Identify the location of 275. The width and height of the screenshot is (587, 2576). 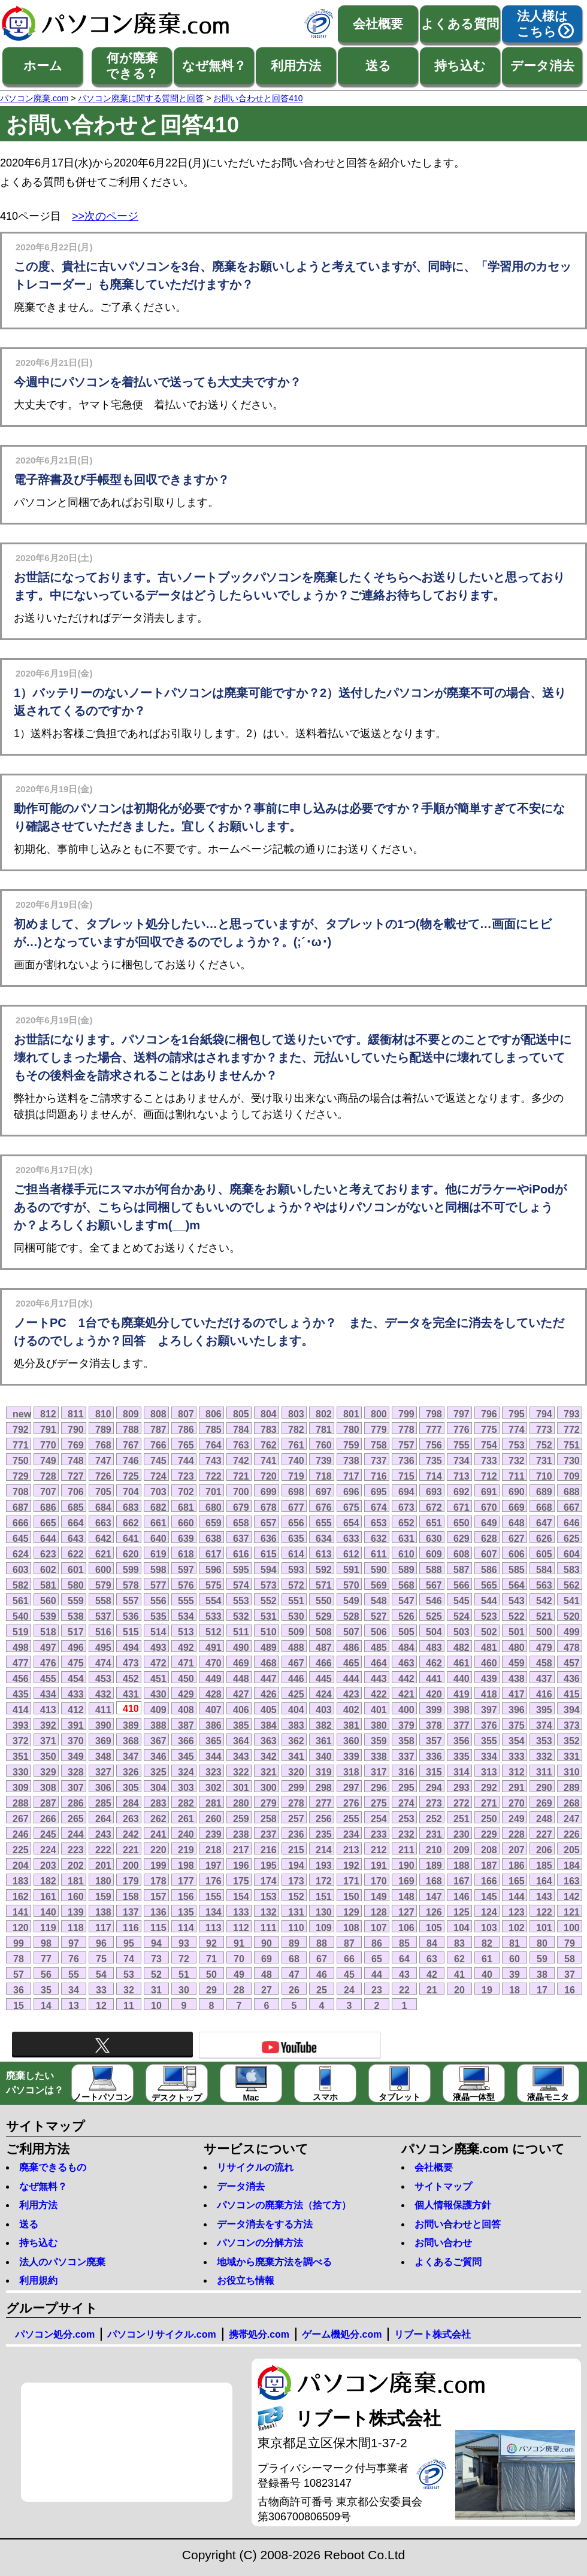
(379, 1803).